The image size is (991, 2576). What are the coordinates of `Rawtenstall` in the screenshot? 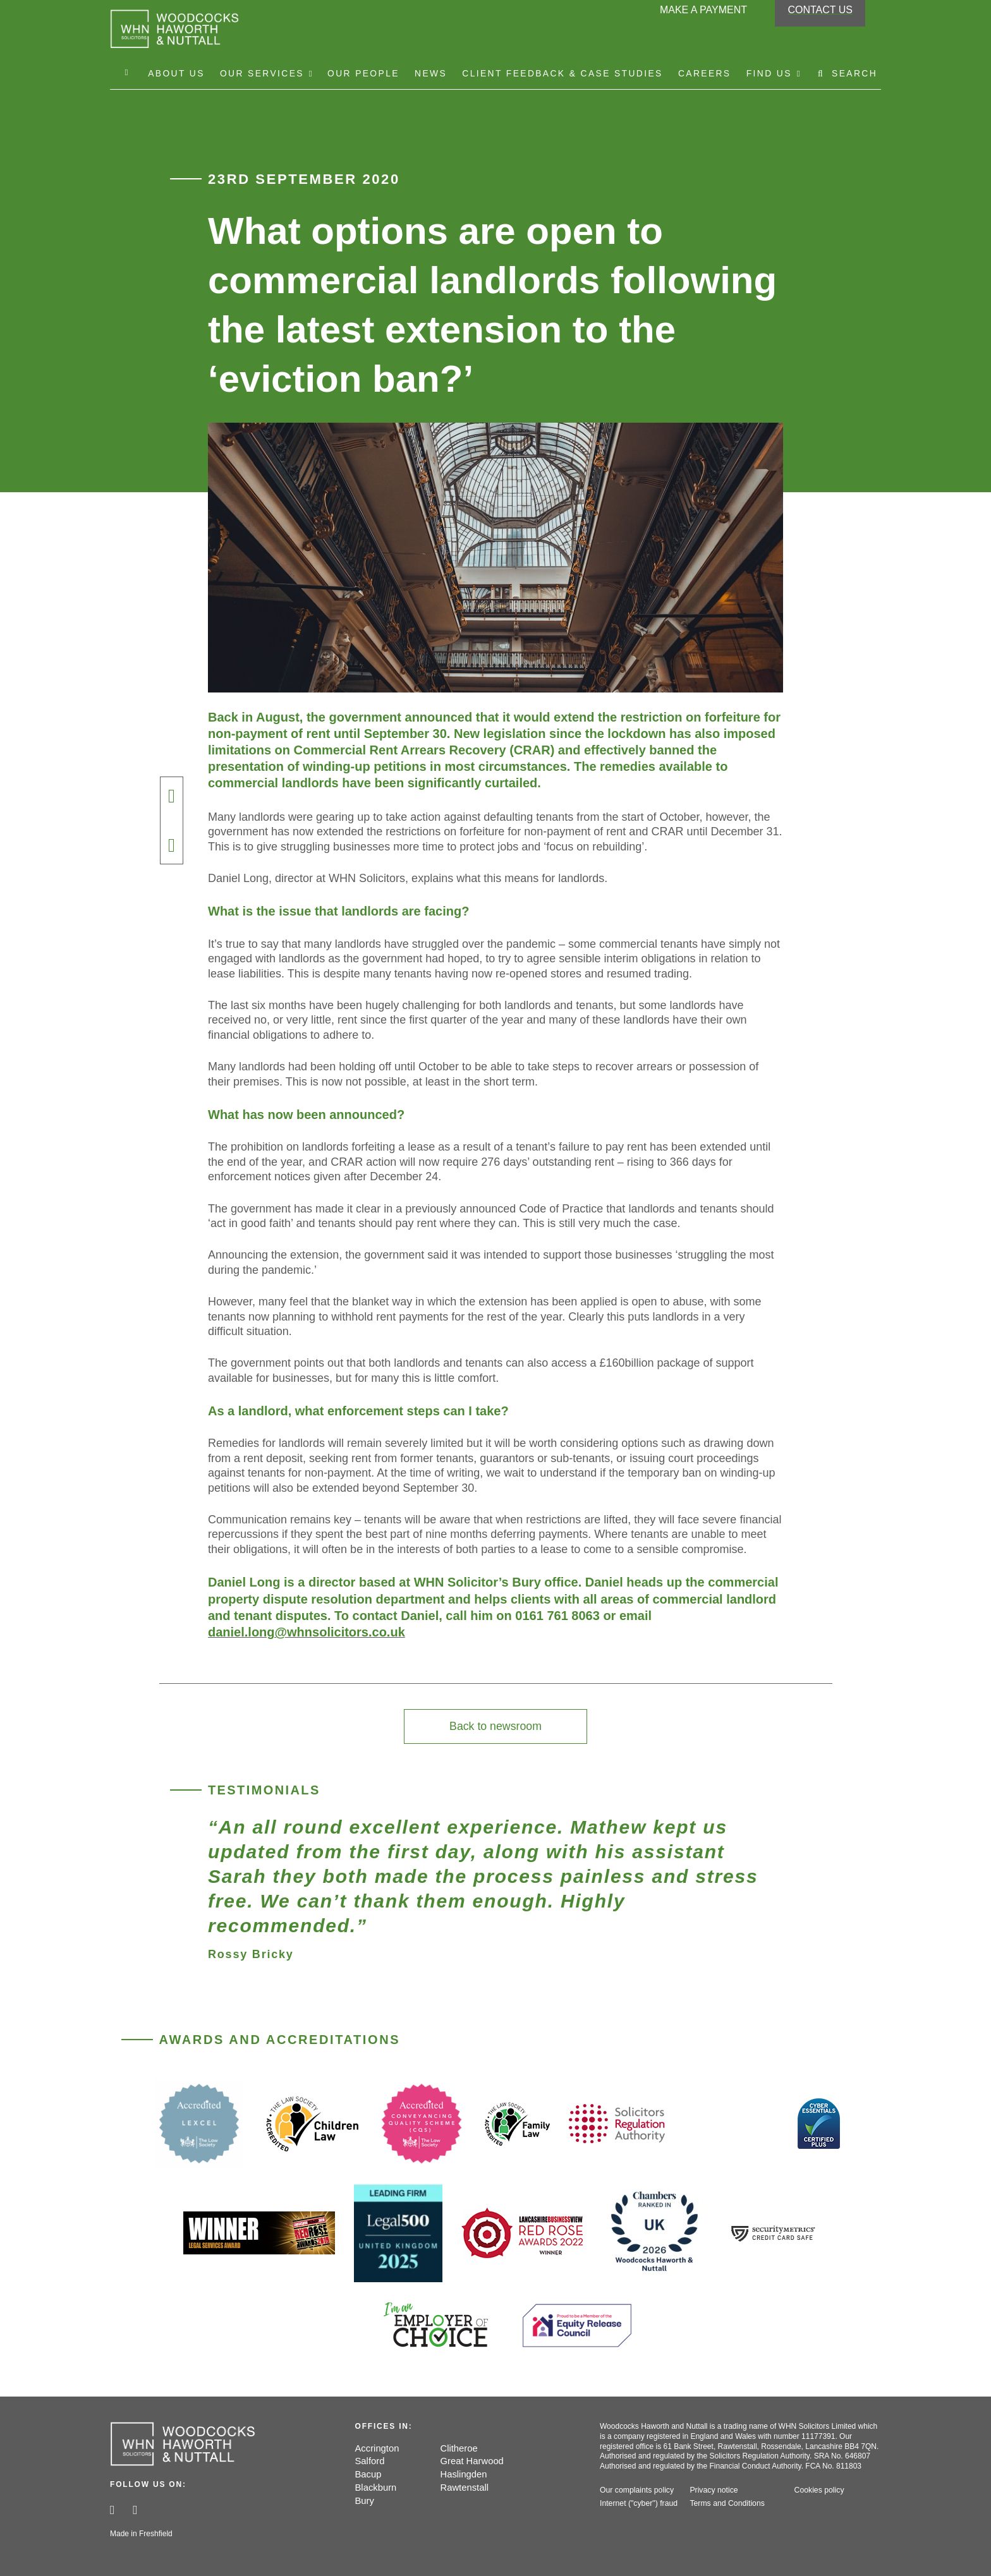 It's located at (465, 2489).